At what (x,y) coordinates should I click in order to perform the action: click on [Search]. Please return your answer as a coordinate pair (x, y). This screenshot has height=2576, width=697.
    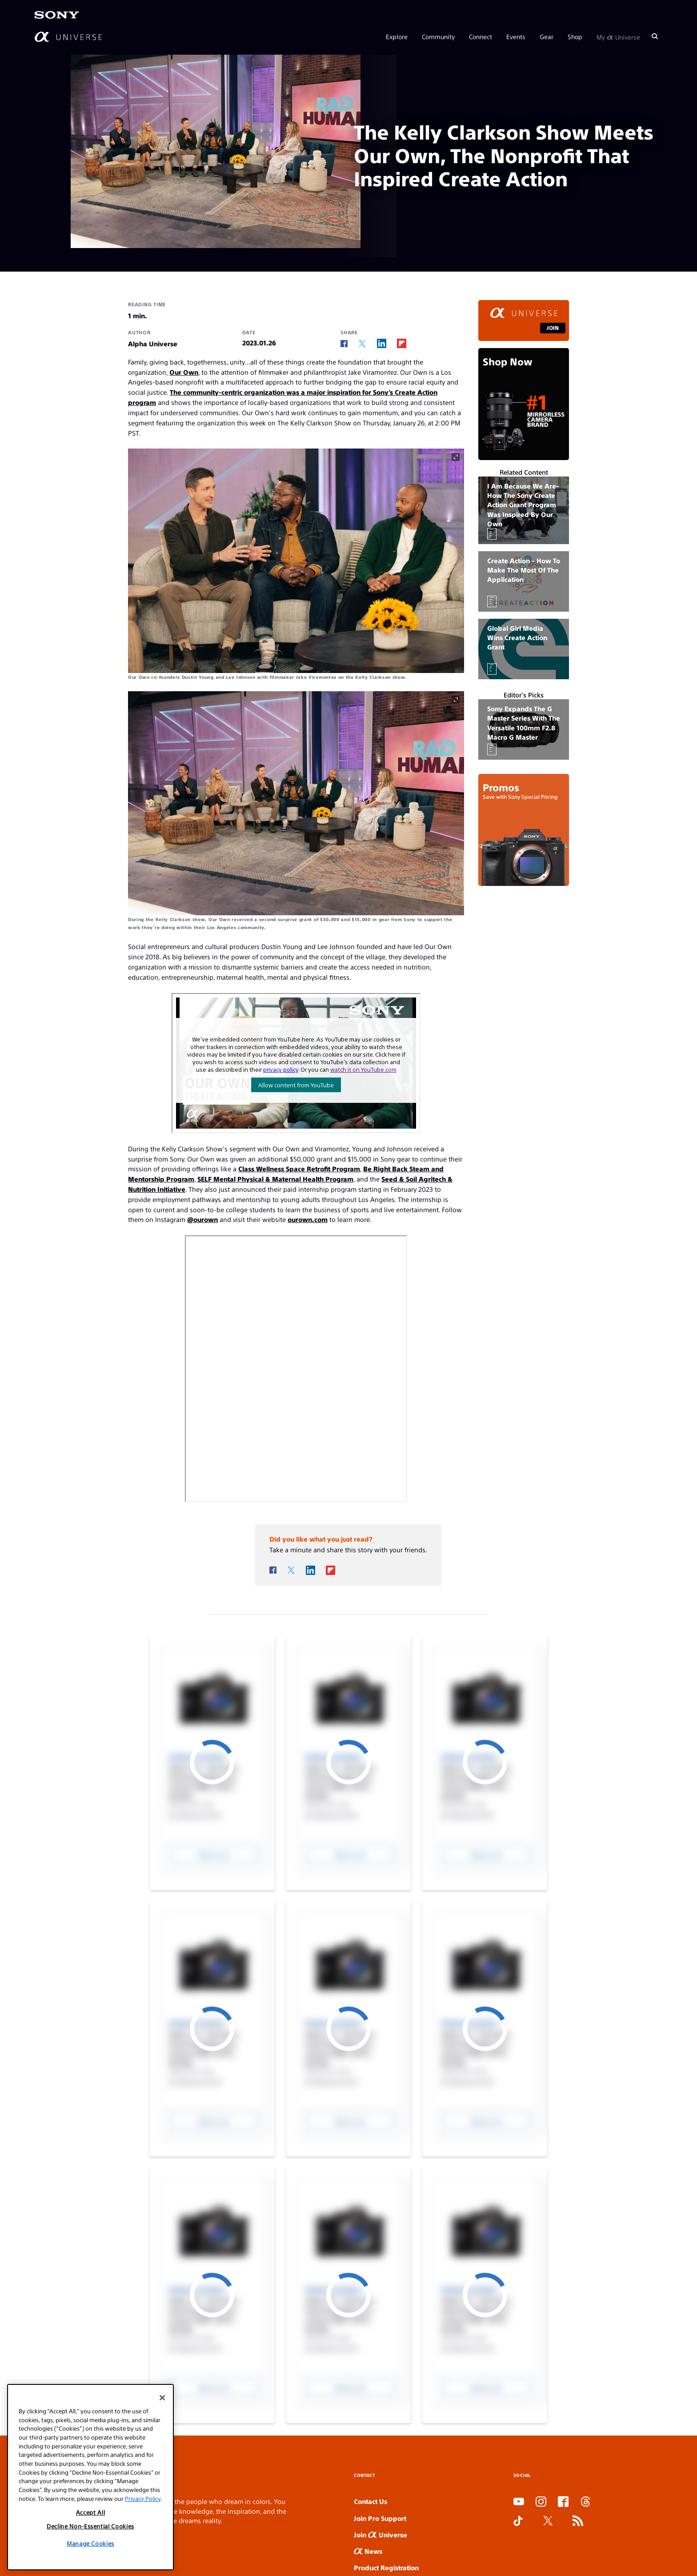
    Looking at the image, I should click on (654, 36).